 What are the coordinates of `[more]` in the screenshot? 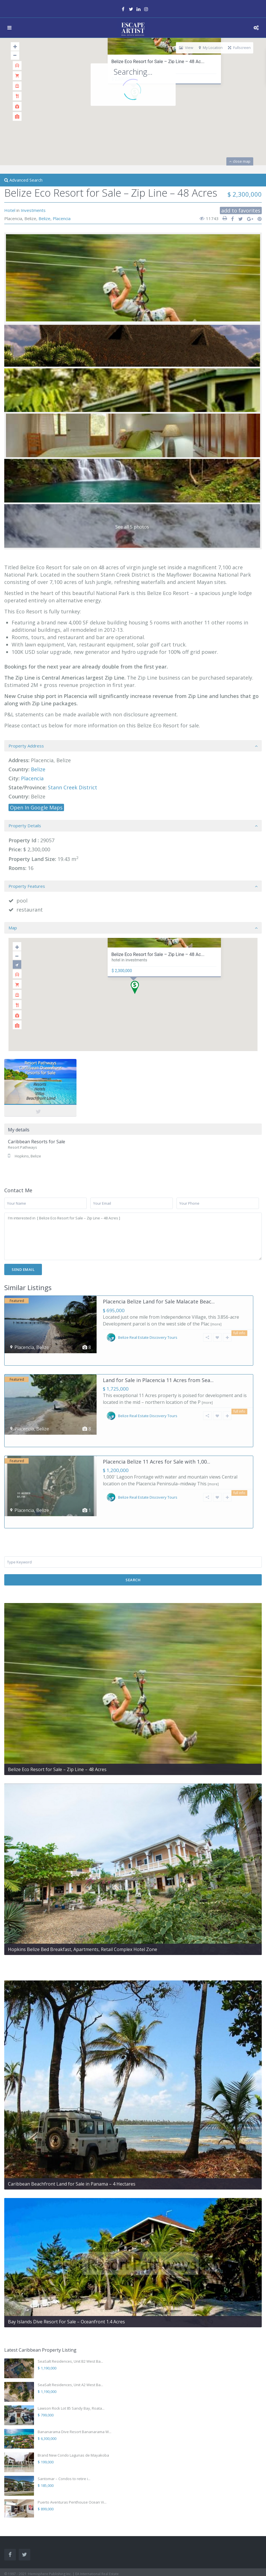 It's located at (216, 1324).